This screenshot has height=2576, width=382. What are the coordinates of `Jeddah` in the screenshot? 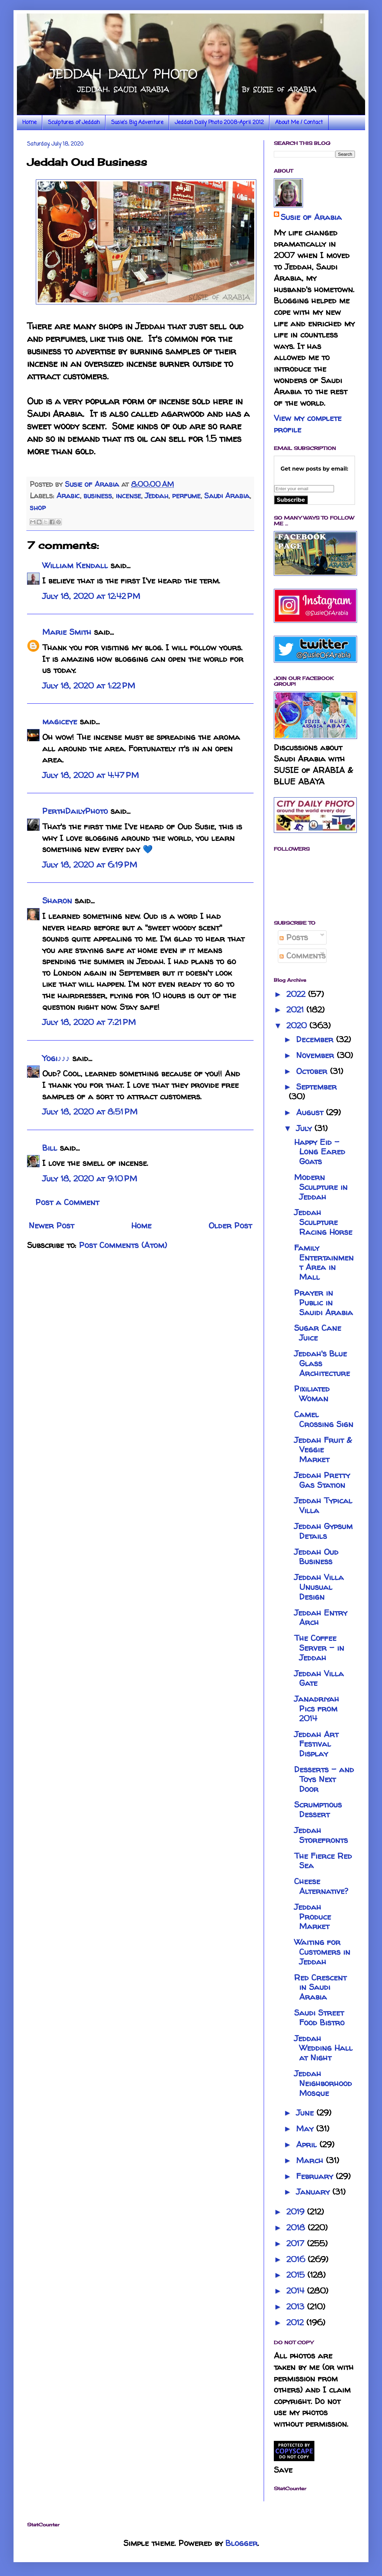 It's located at (156, 496).